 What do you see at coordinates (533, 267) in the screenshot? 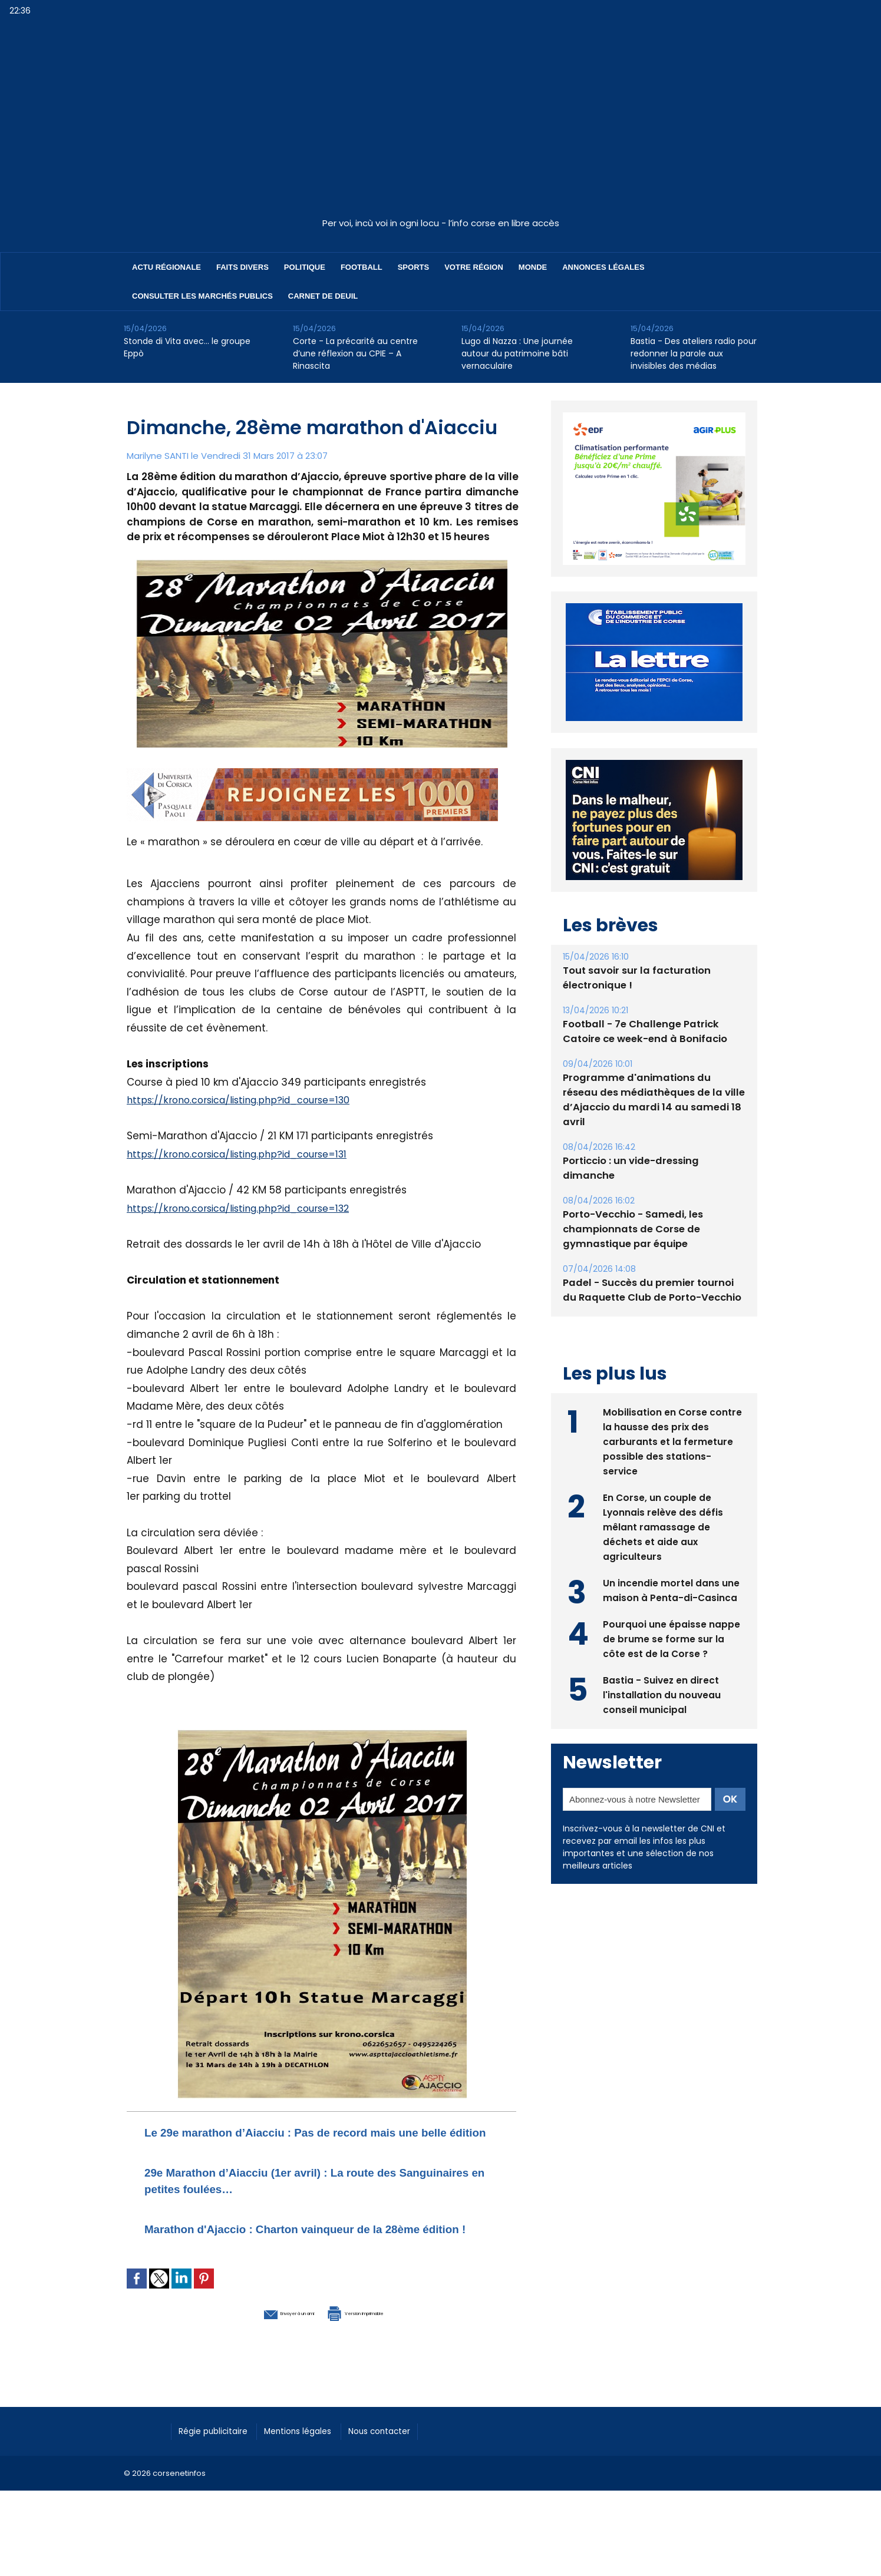
I see `Monde` at bounding box center [533, 267].